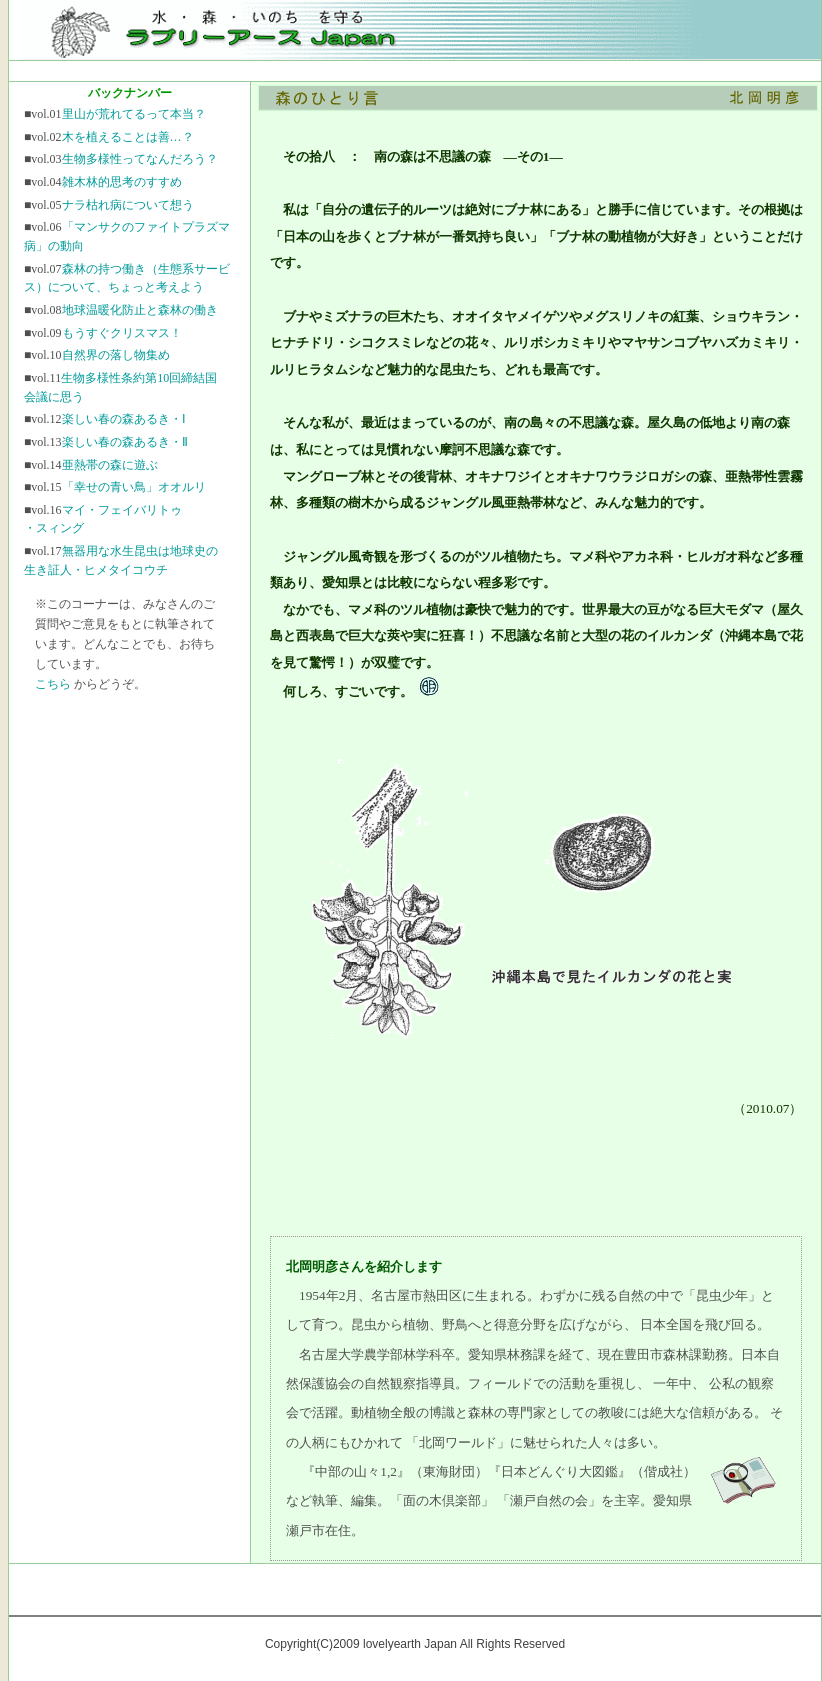 This screenshot has width=822, height=1681. What do you see at coordinates (128, 205) in the screenshot?
I see `ナラ枯れ病について想う` at bounding box center [128, 205].